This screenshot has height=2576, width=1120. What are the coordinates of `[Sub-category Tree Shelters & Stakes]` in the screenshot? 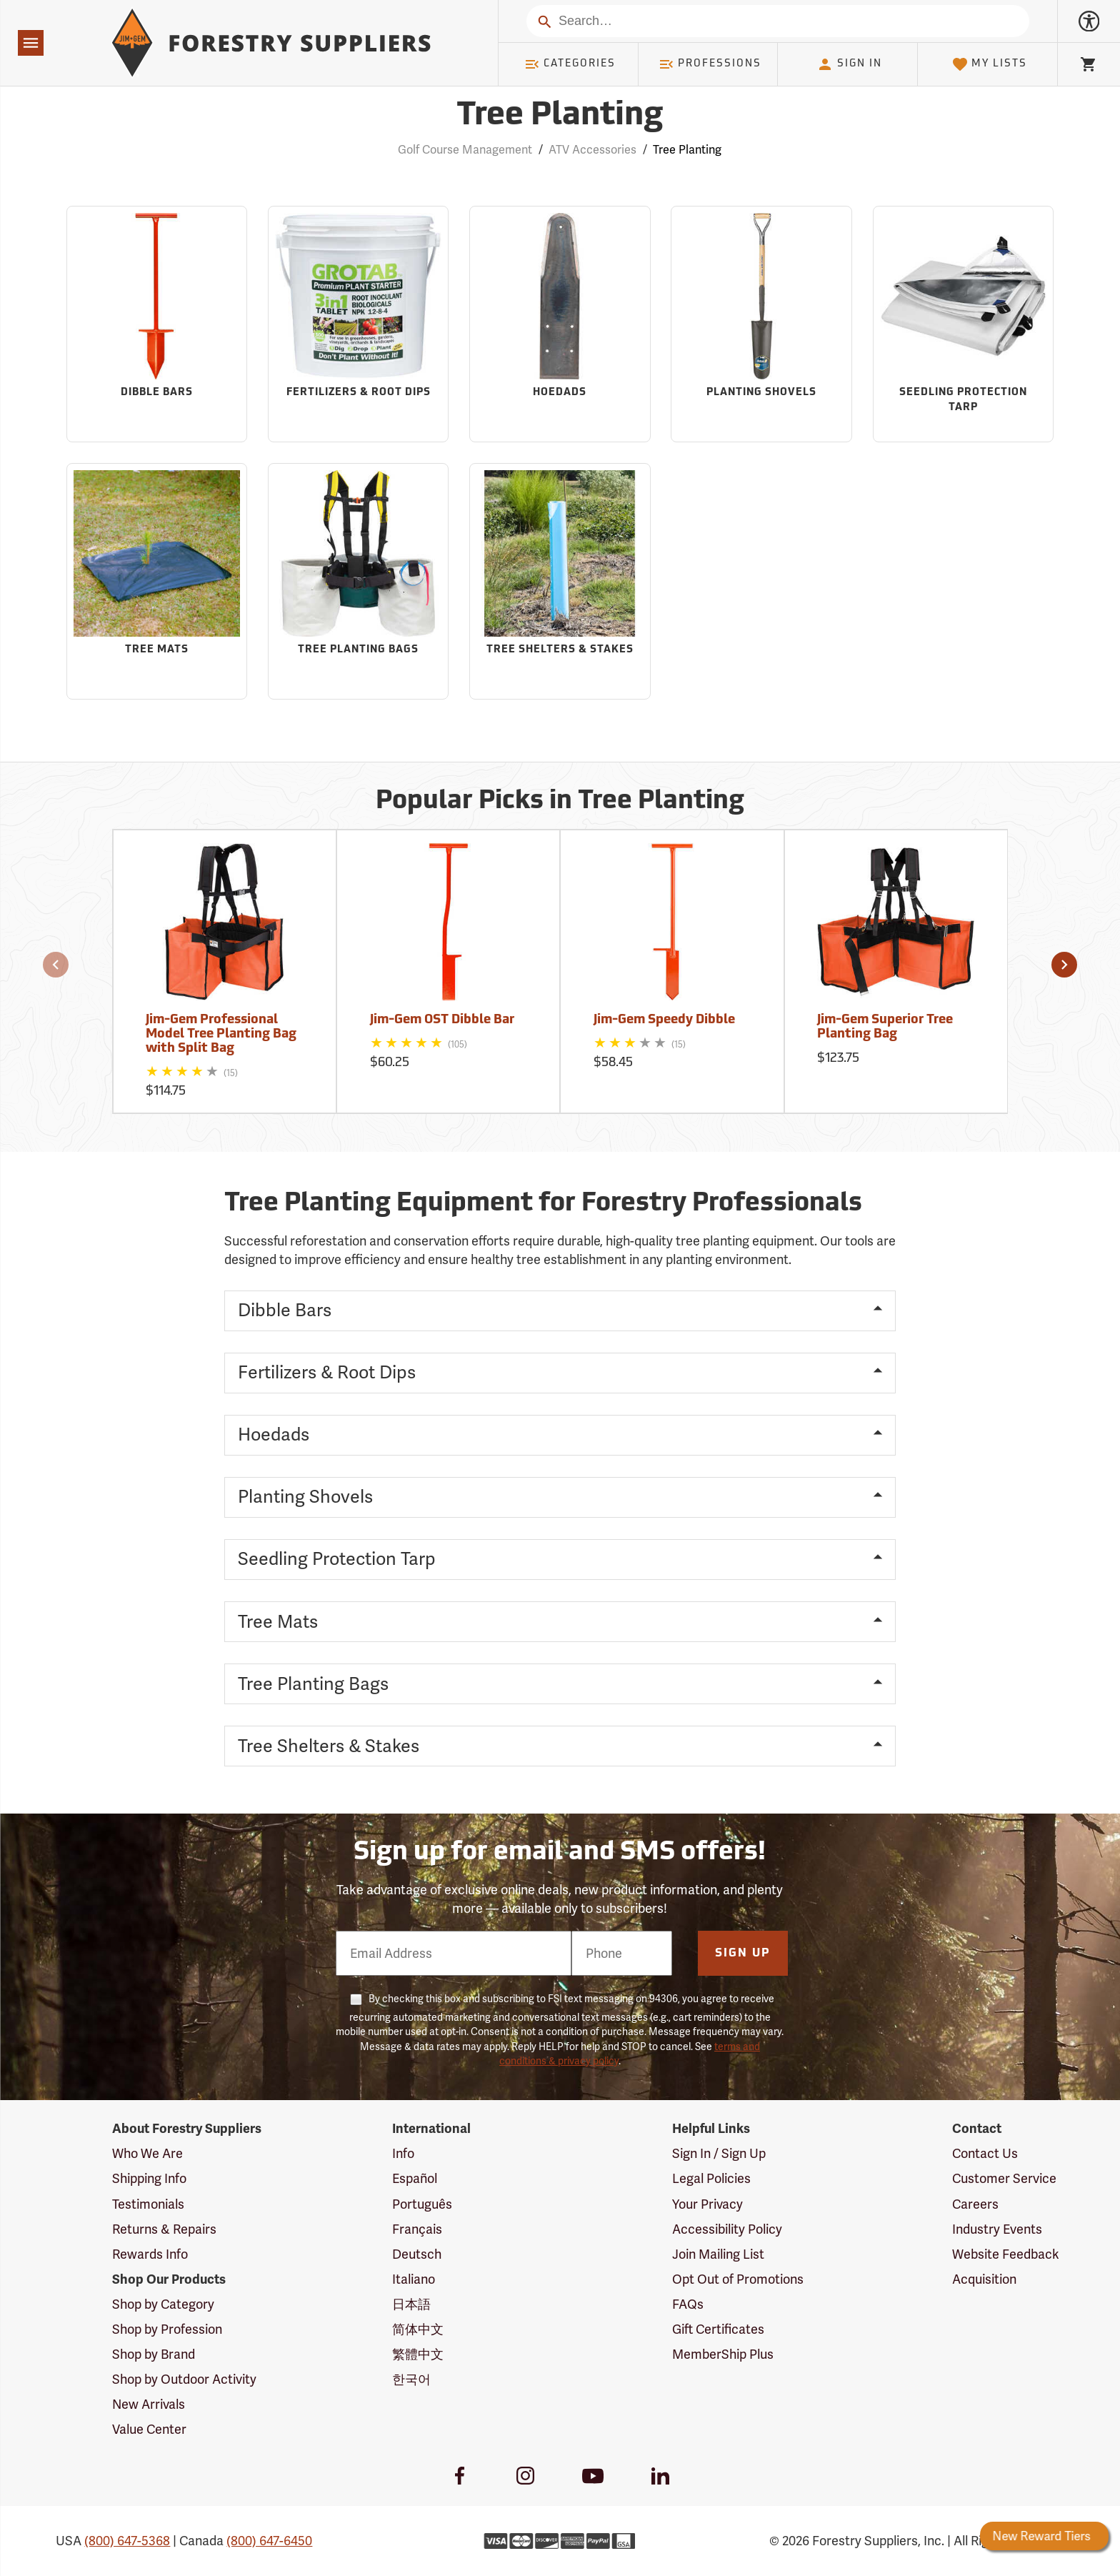 It's located at (559, 581).